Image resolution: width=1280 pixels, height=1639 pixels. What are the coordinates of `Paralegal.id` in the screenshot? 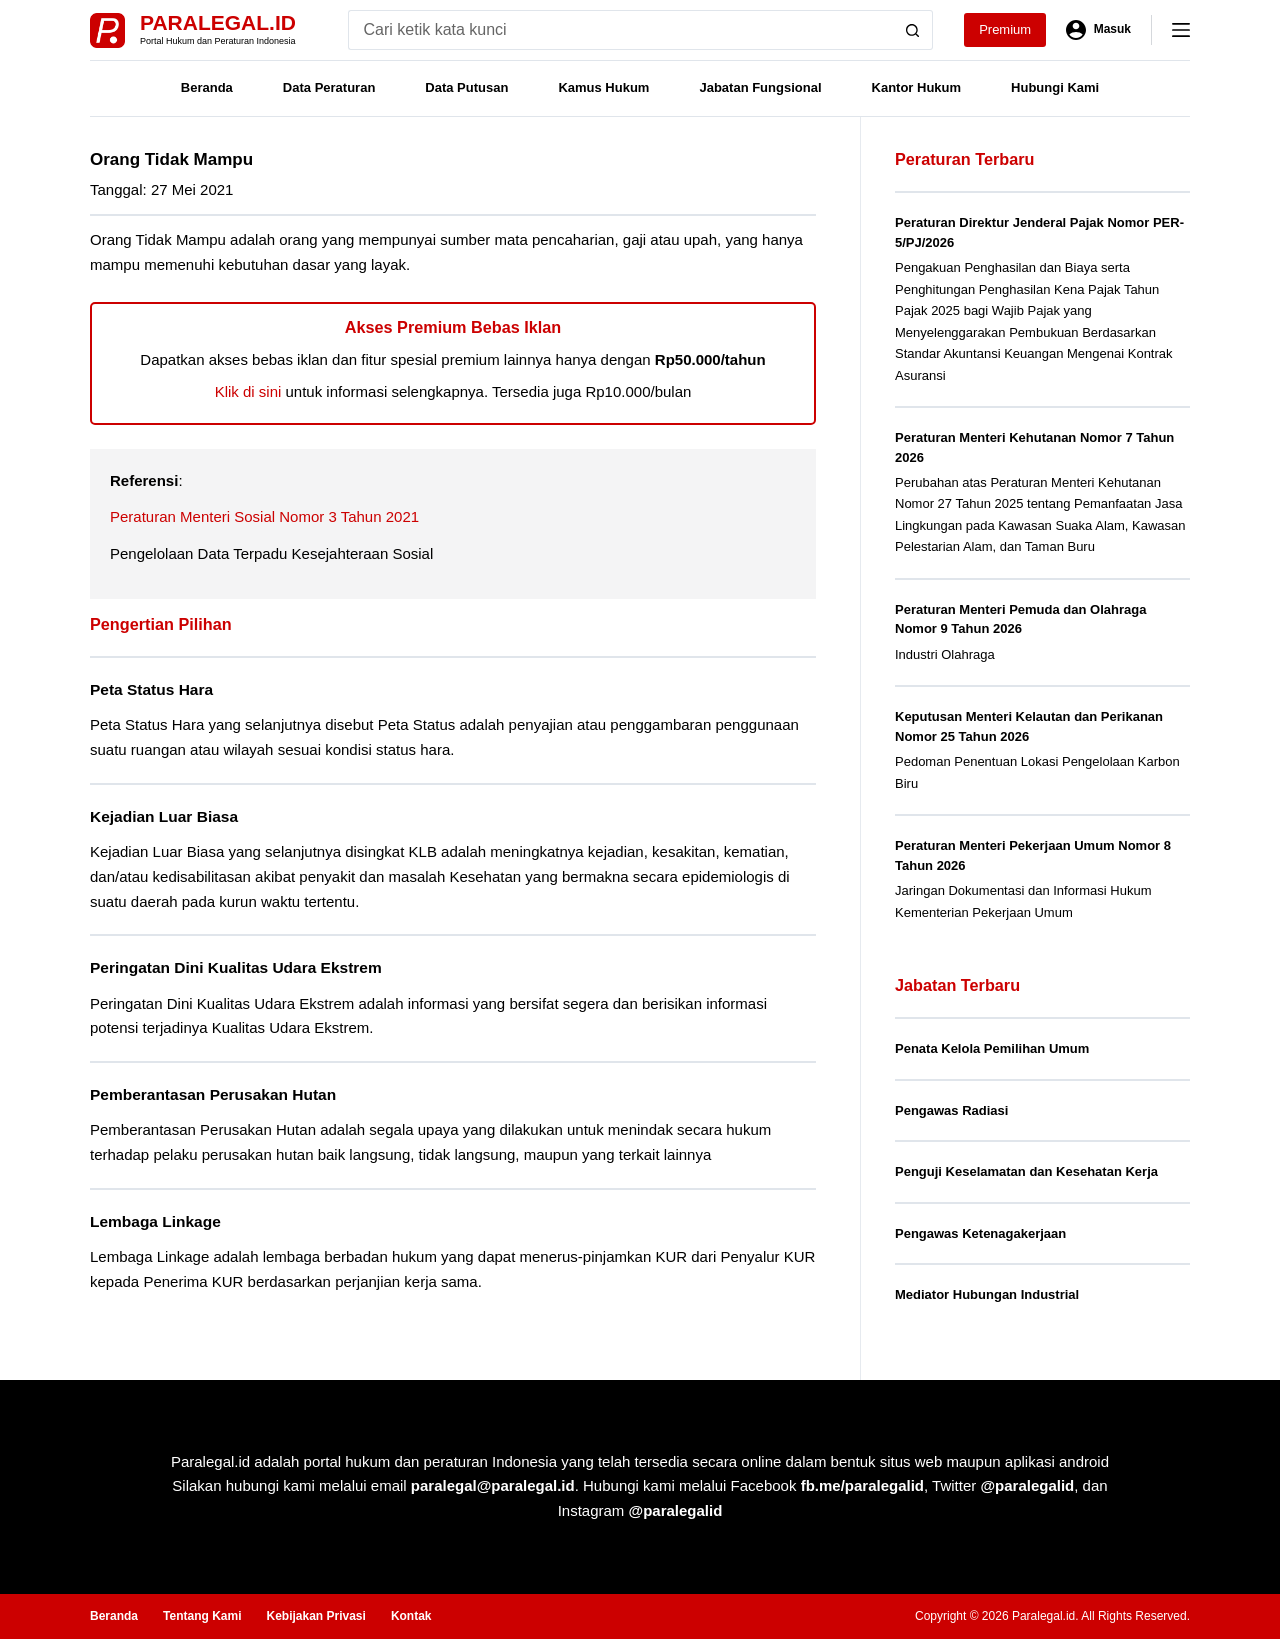 It's located at (218, 22).